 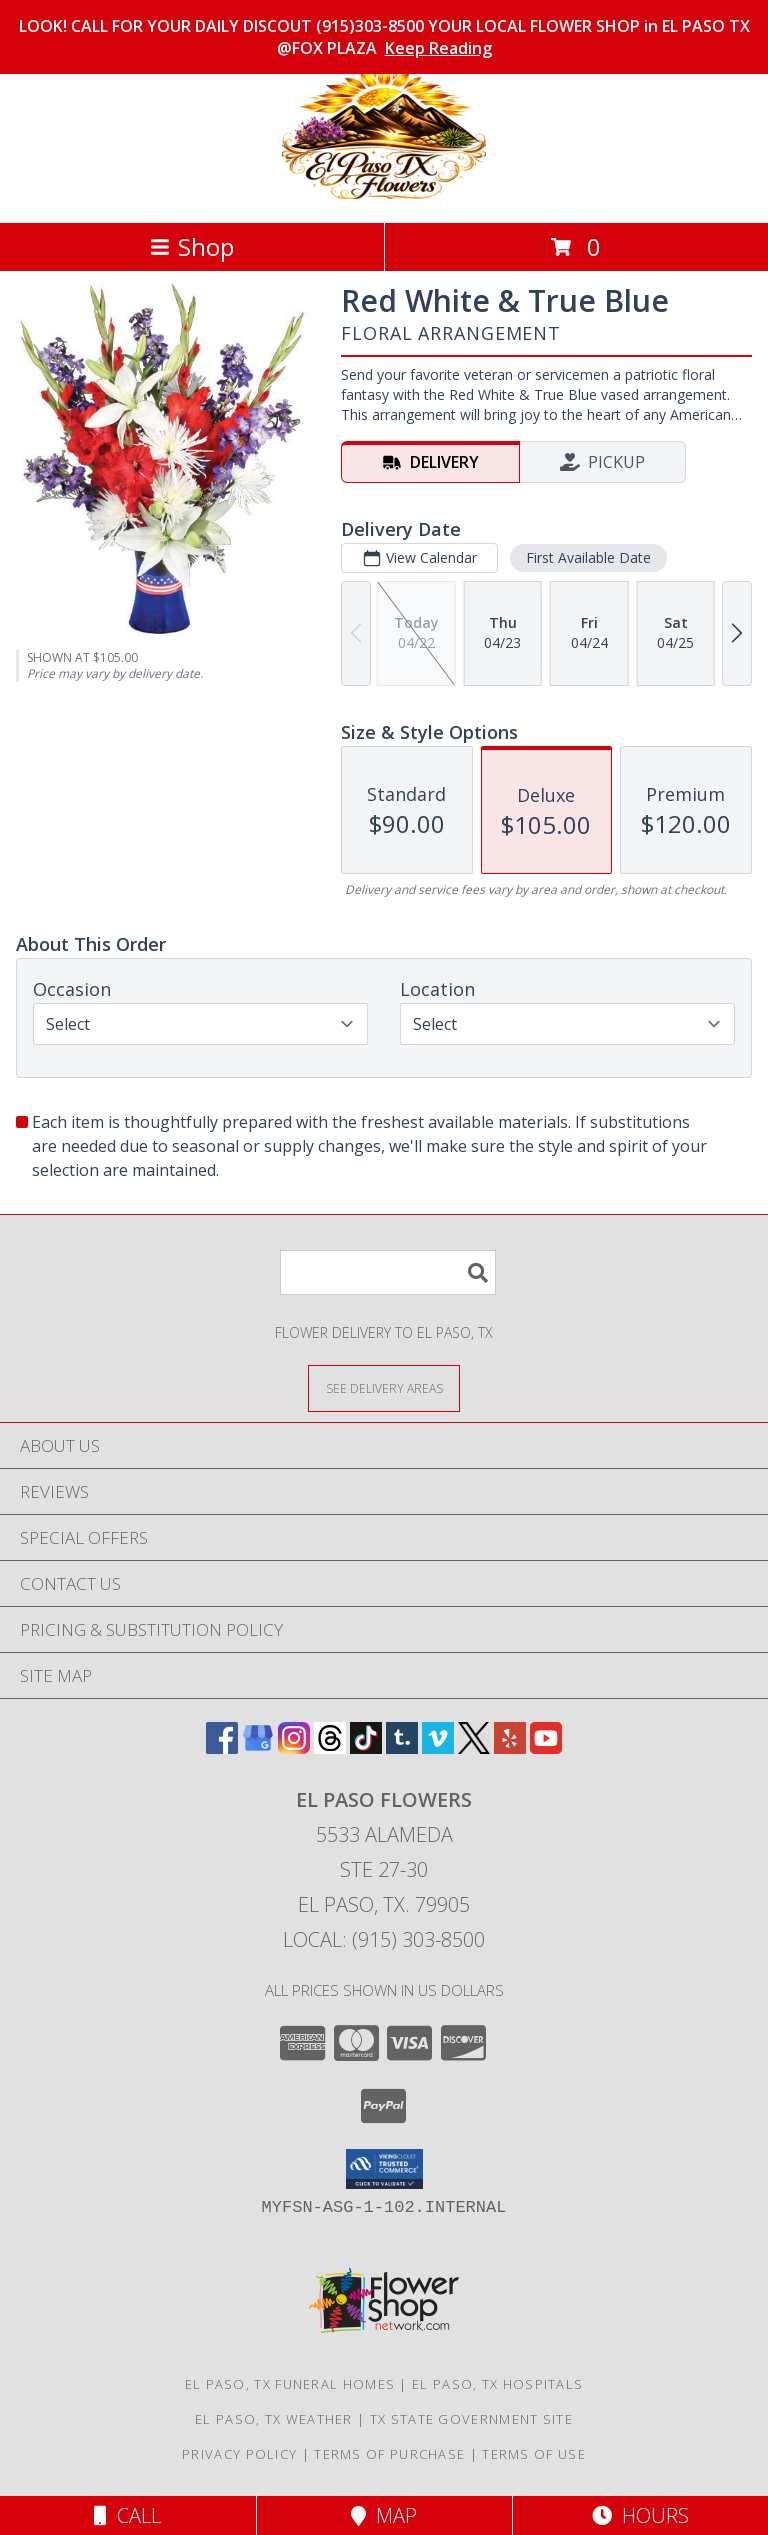 I want to click on [View our TikTok], so click(x=366, y=1747).